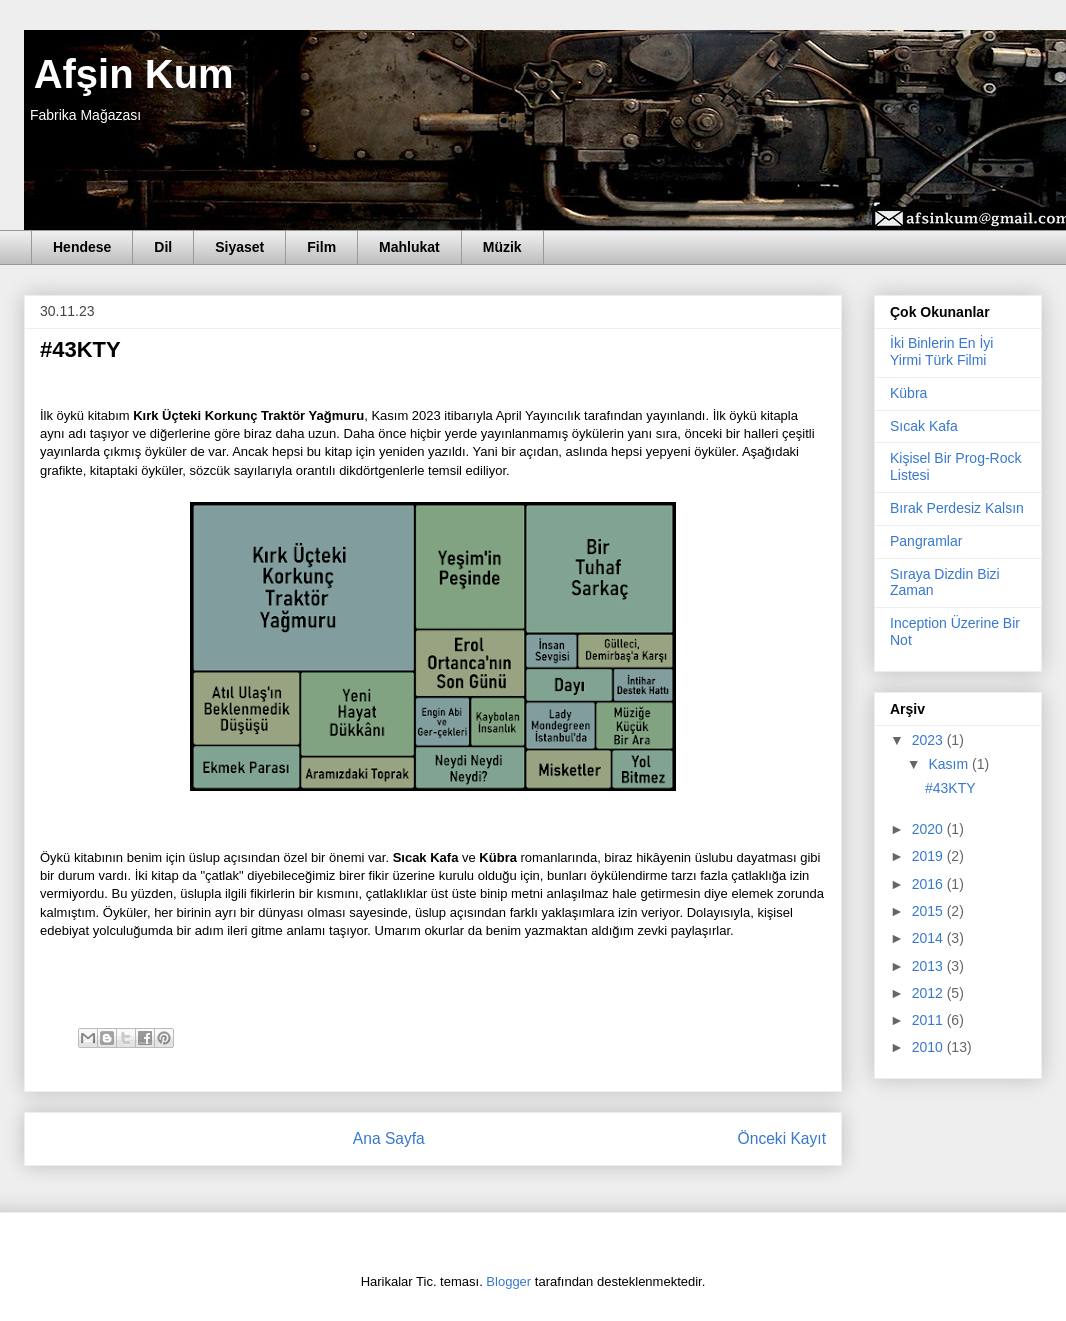 Image resolution: width=1066 pixels, height=1321 pixels. I want to click on 2014, so click(929, 938).